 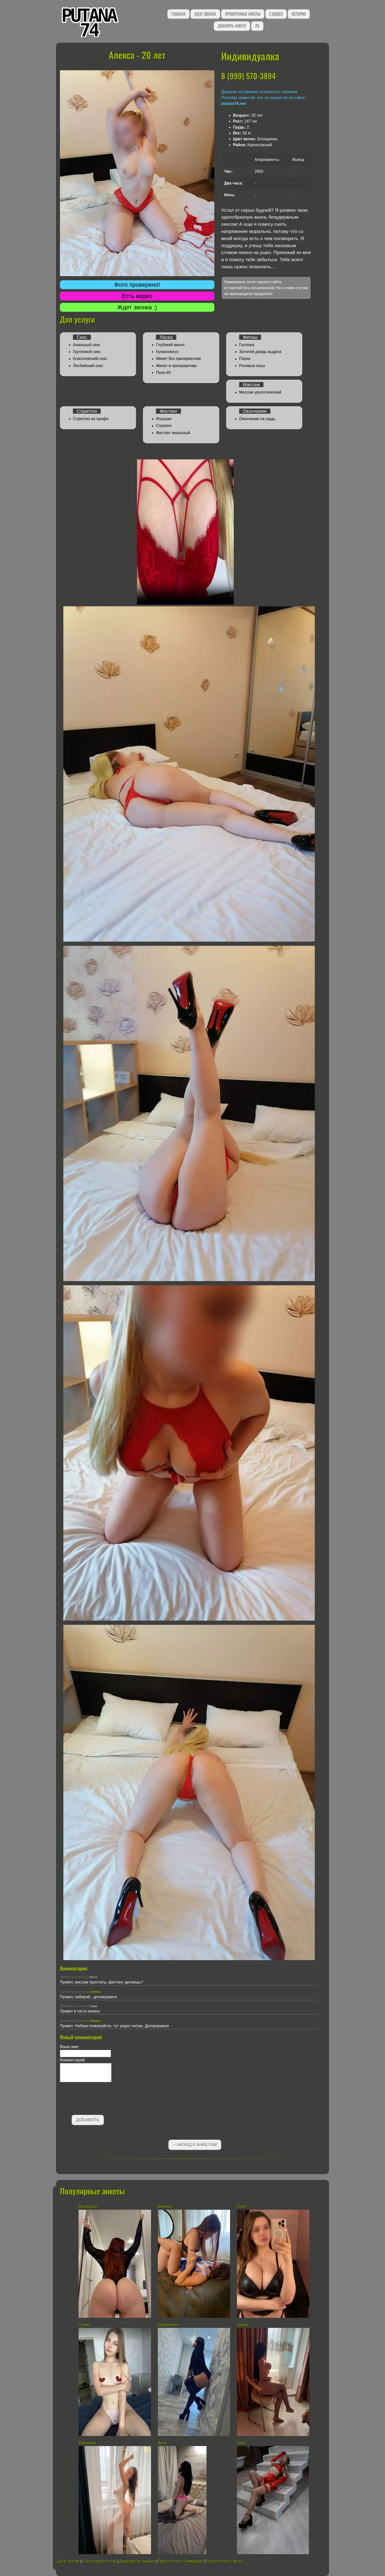 I want to click on Вика, so click(x=162, y=2443).